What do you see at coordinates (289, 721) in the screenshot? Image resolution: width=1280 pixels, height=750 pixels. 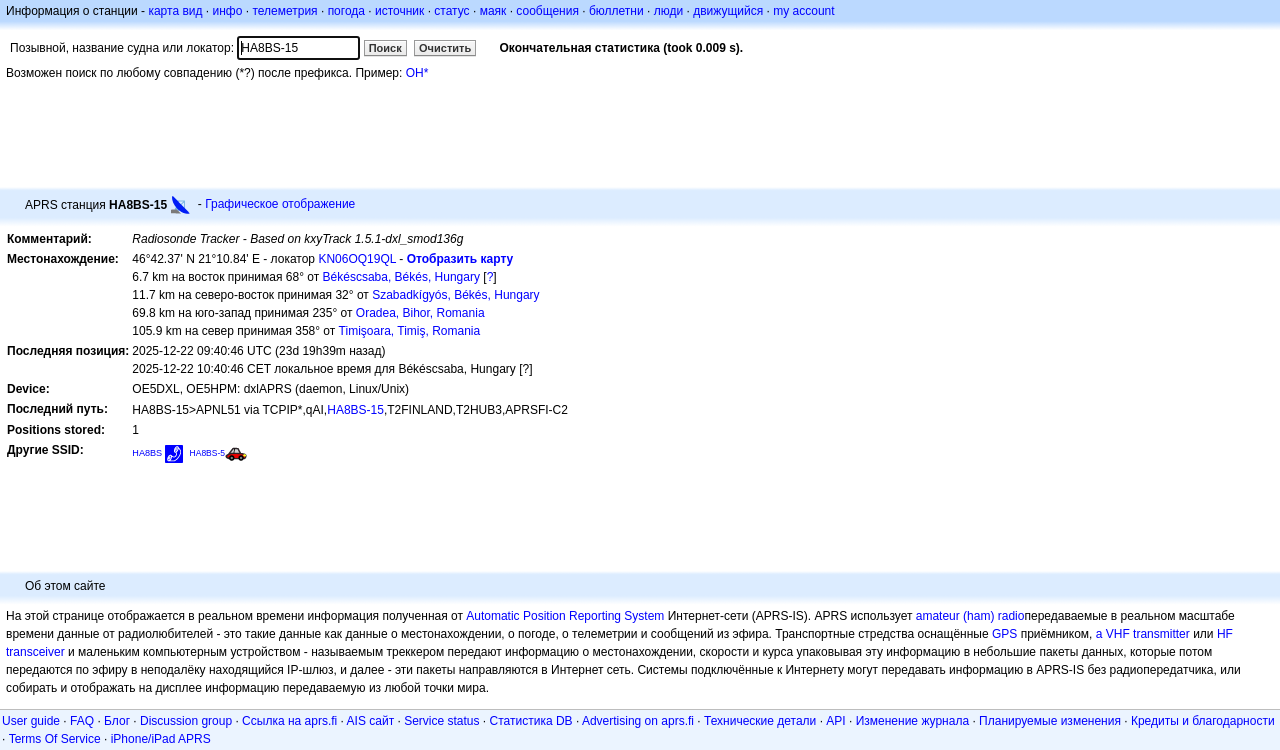 I see `Ссылка на aprs.fi` at bounding box center [289, 721].